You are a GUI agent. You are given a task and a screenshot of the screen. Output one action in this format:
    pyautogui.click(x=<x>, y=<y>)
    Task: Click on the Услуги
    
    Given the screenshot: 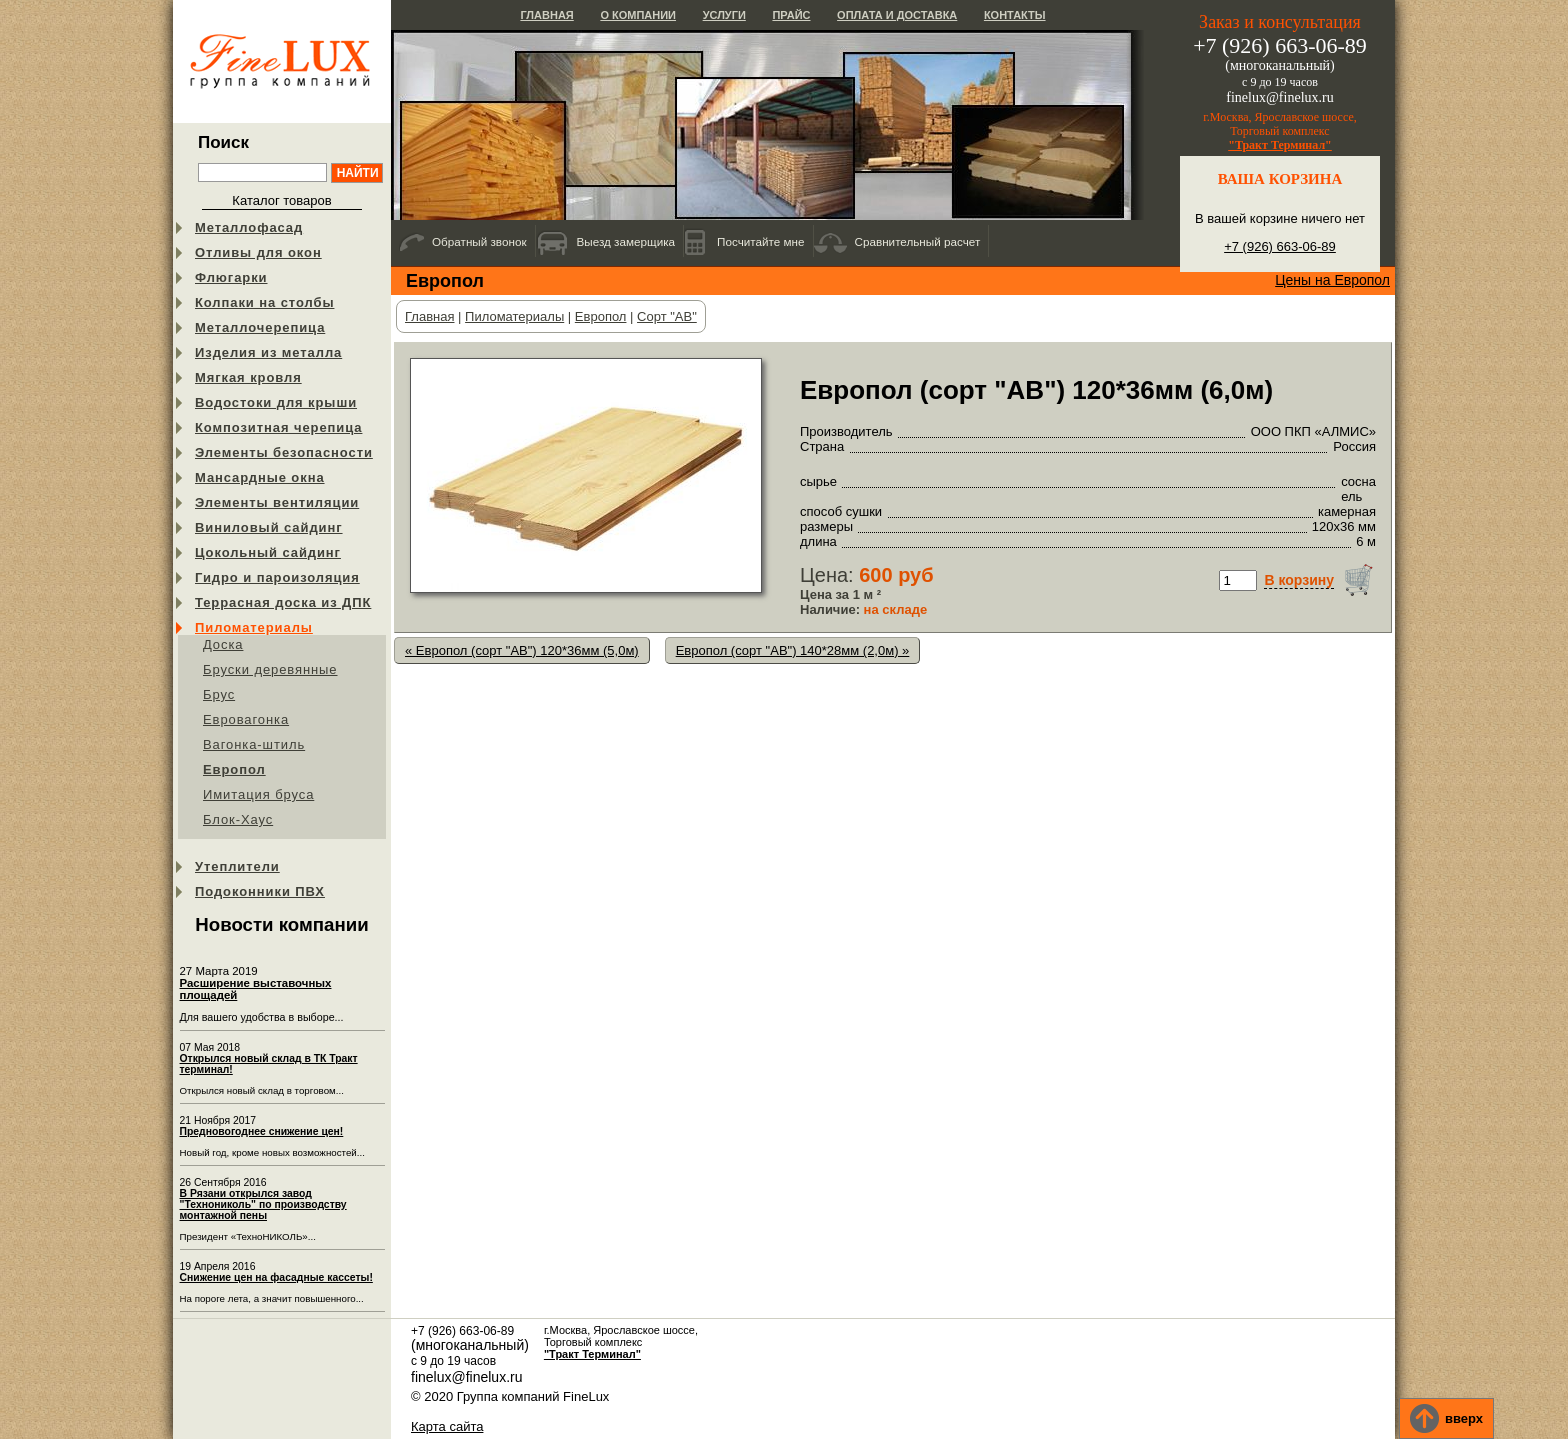 What is the action you would take?
    pyautogui.click(x=724, y=15)
    